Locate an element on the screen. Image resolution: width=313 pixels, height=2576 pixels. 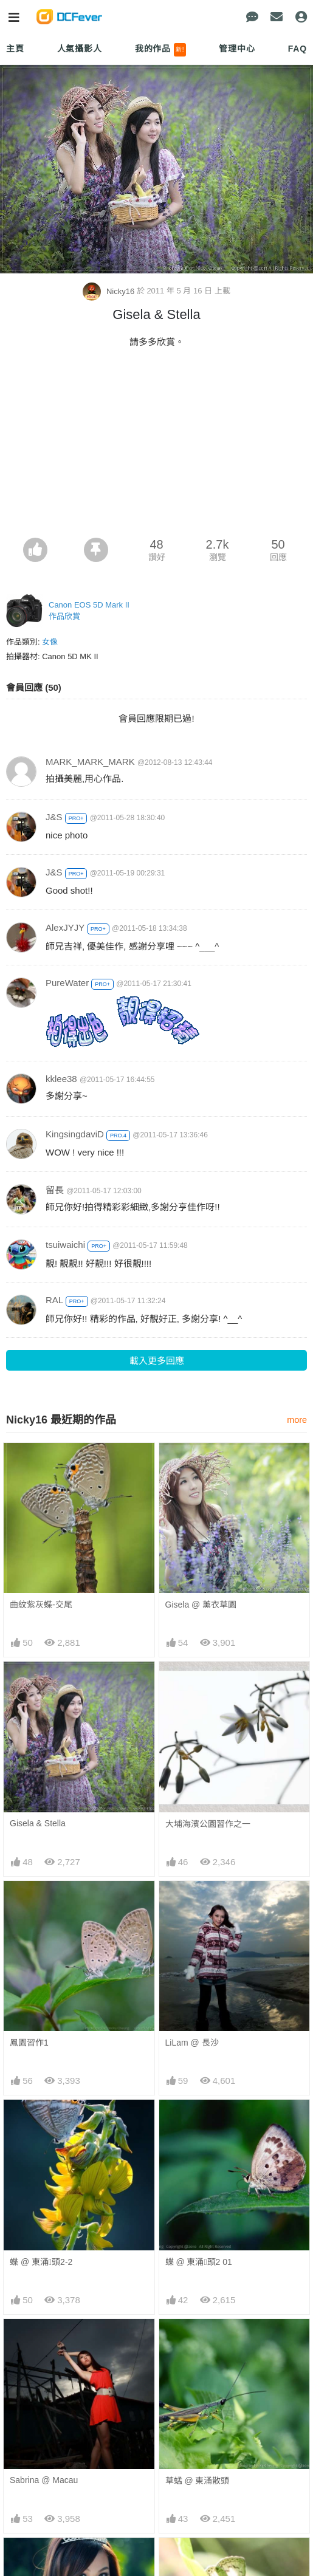
kklee38 is located at coordinates (61, 1079).